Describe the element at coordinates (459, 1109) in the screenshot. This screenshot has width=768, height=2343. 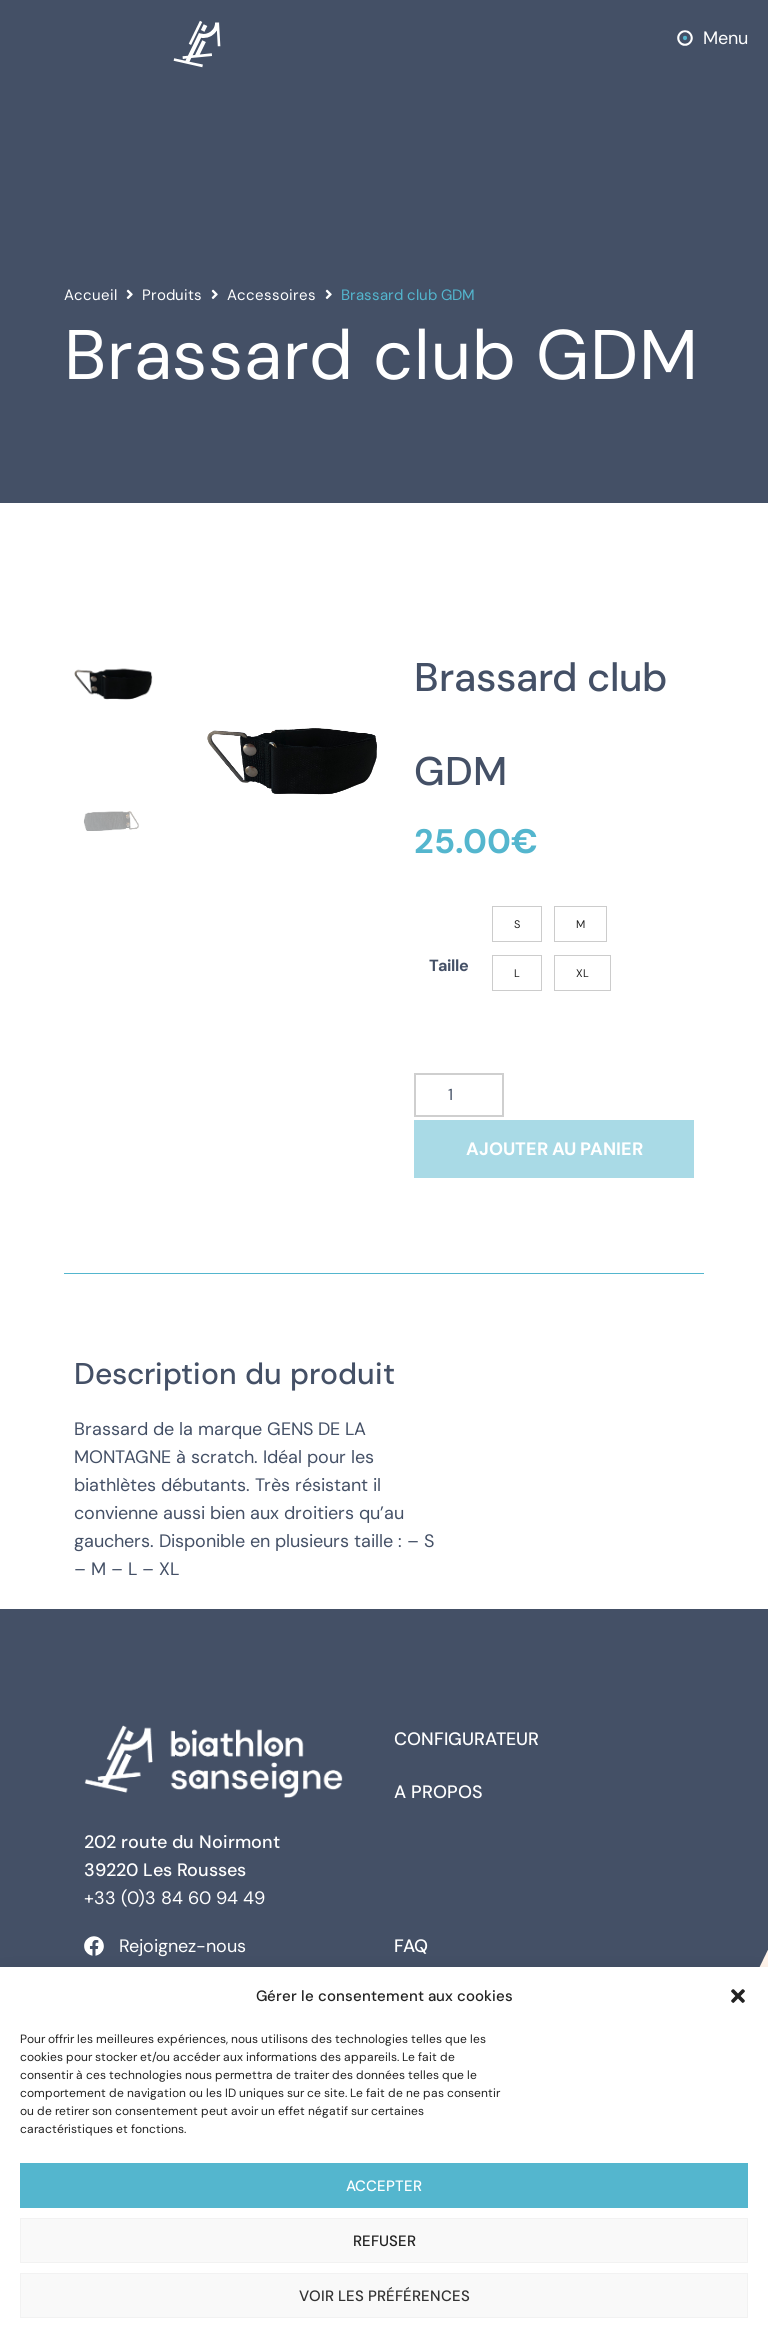
I see `[Quantité de produits]` at that location.